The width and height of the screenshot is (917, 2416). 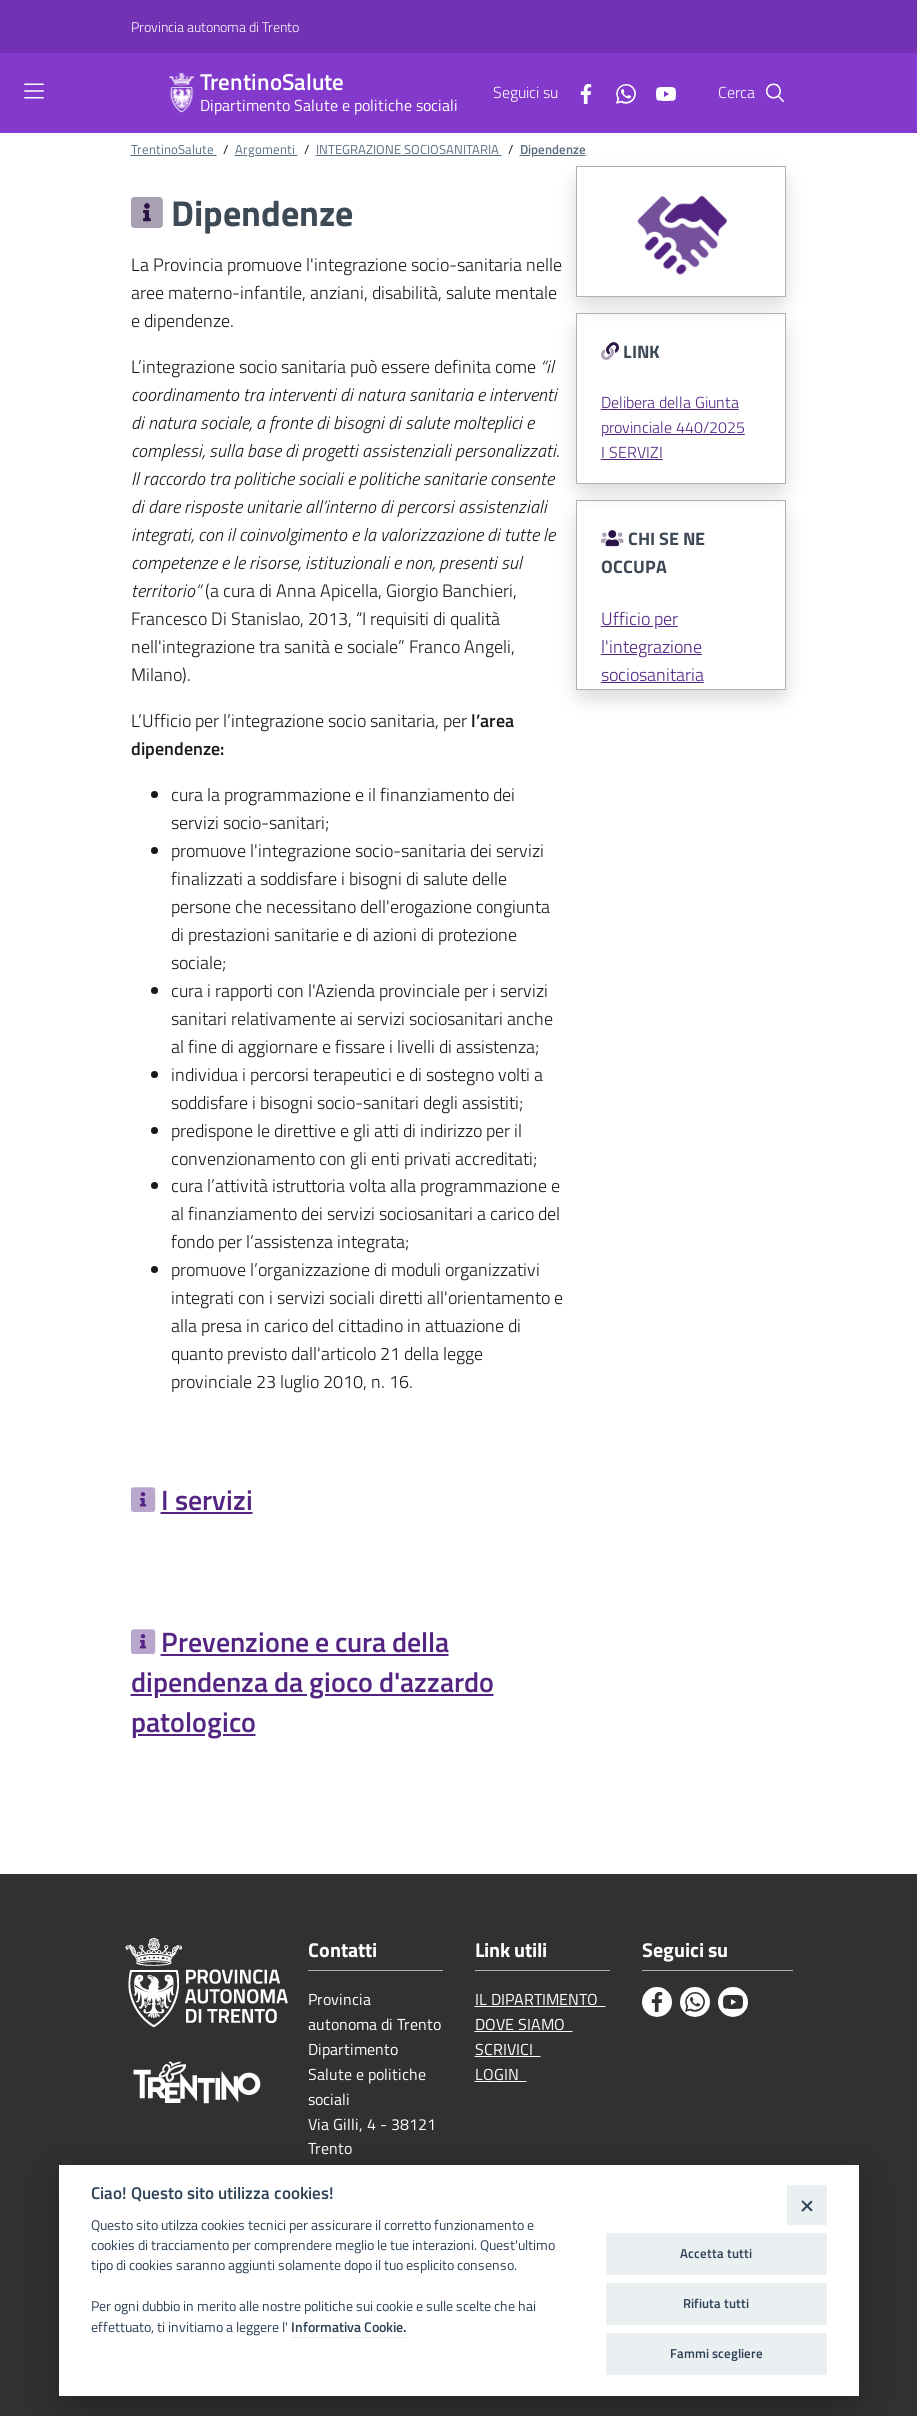 I want to click on DOVE SIAMO, so click(x=524, y=2024).